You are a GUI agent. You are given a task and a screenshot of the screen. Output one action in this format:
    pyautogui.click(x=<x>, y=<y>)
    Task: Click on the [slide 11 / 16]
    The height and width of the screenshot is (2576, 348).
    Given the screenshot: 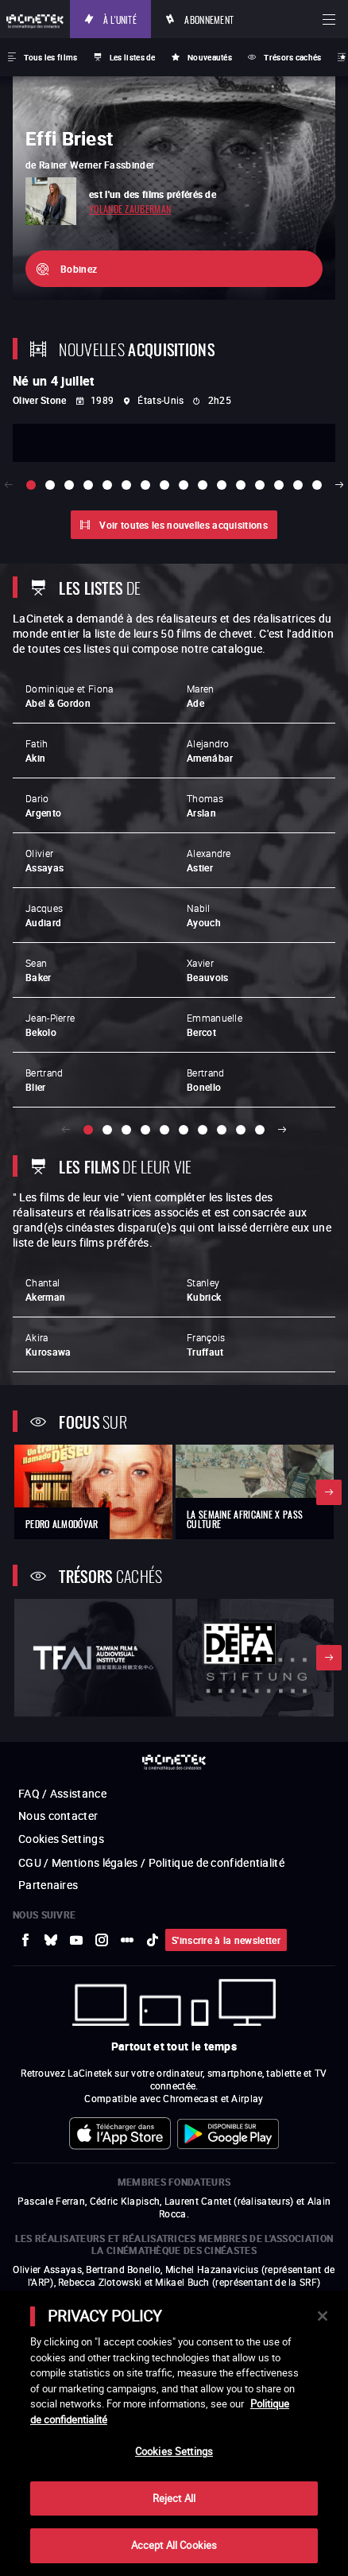 What is the action you would take?
    pyautogui.click(x=221, y=485)
    